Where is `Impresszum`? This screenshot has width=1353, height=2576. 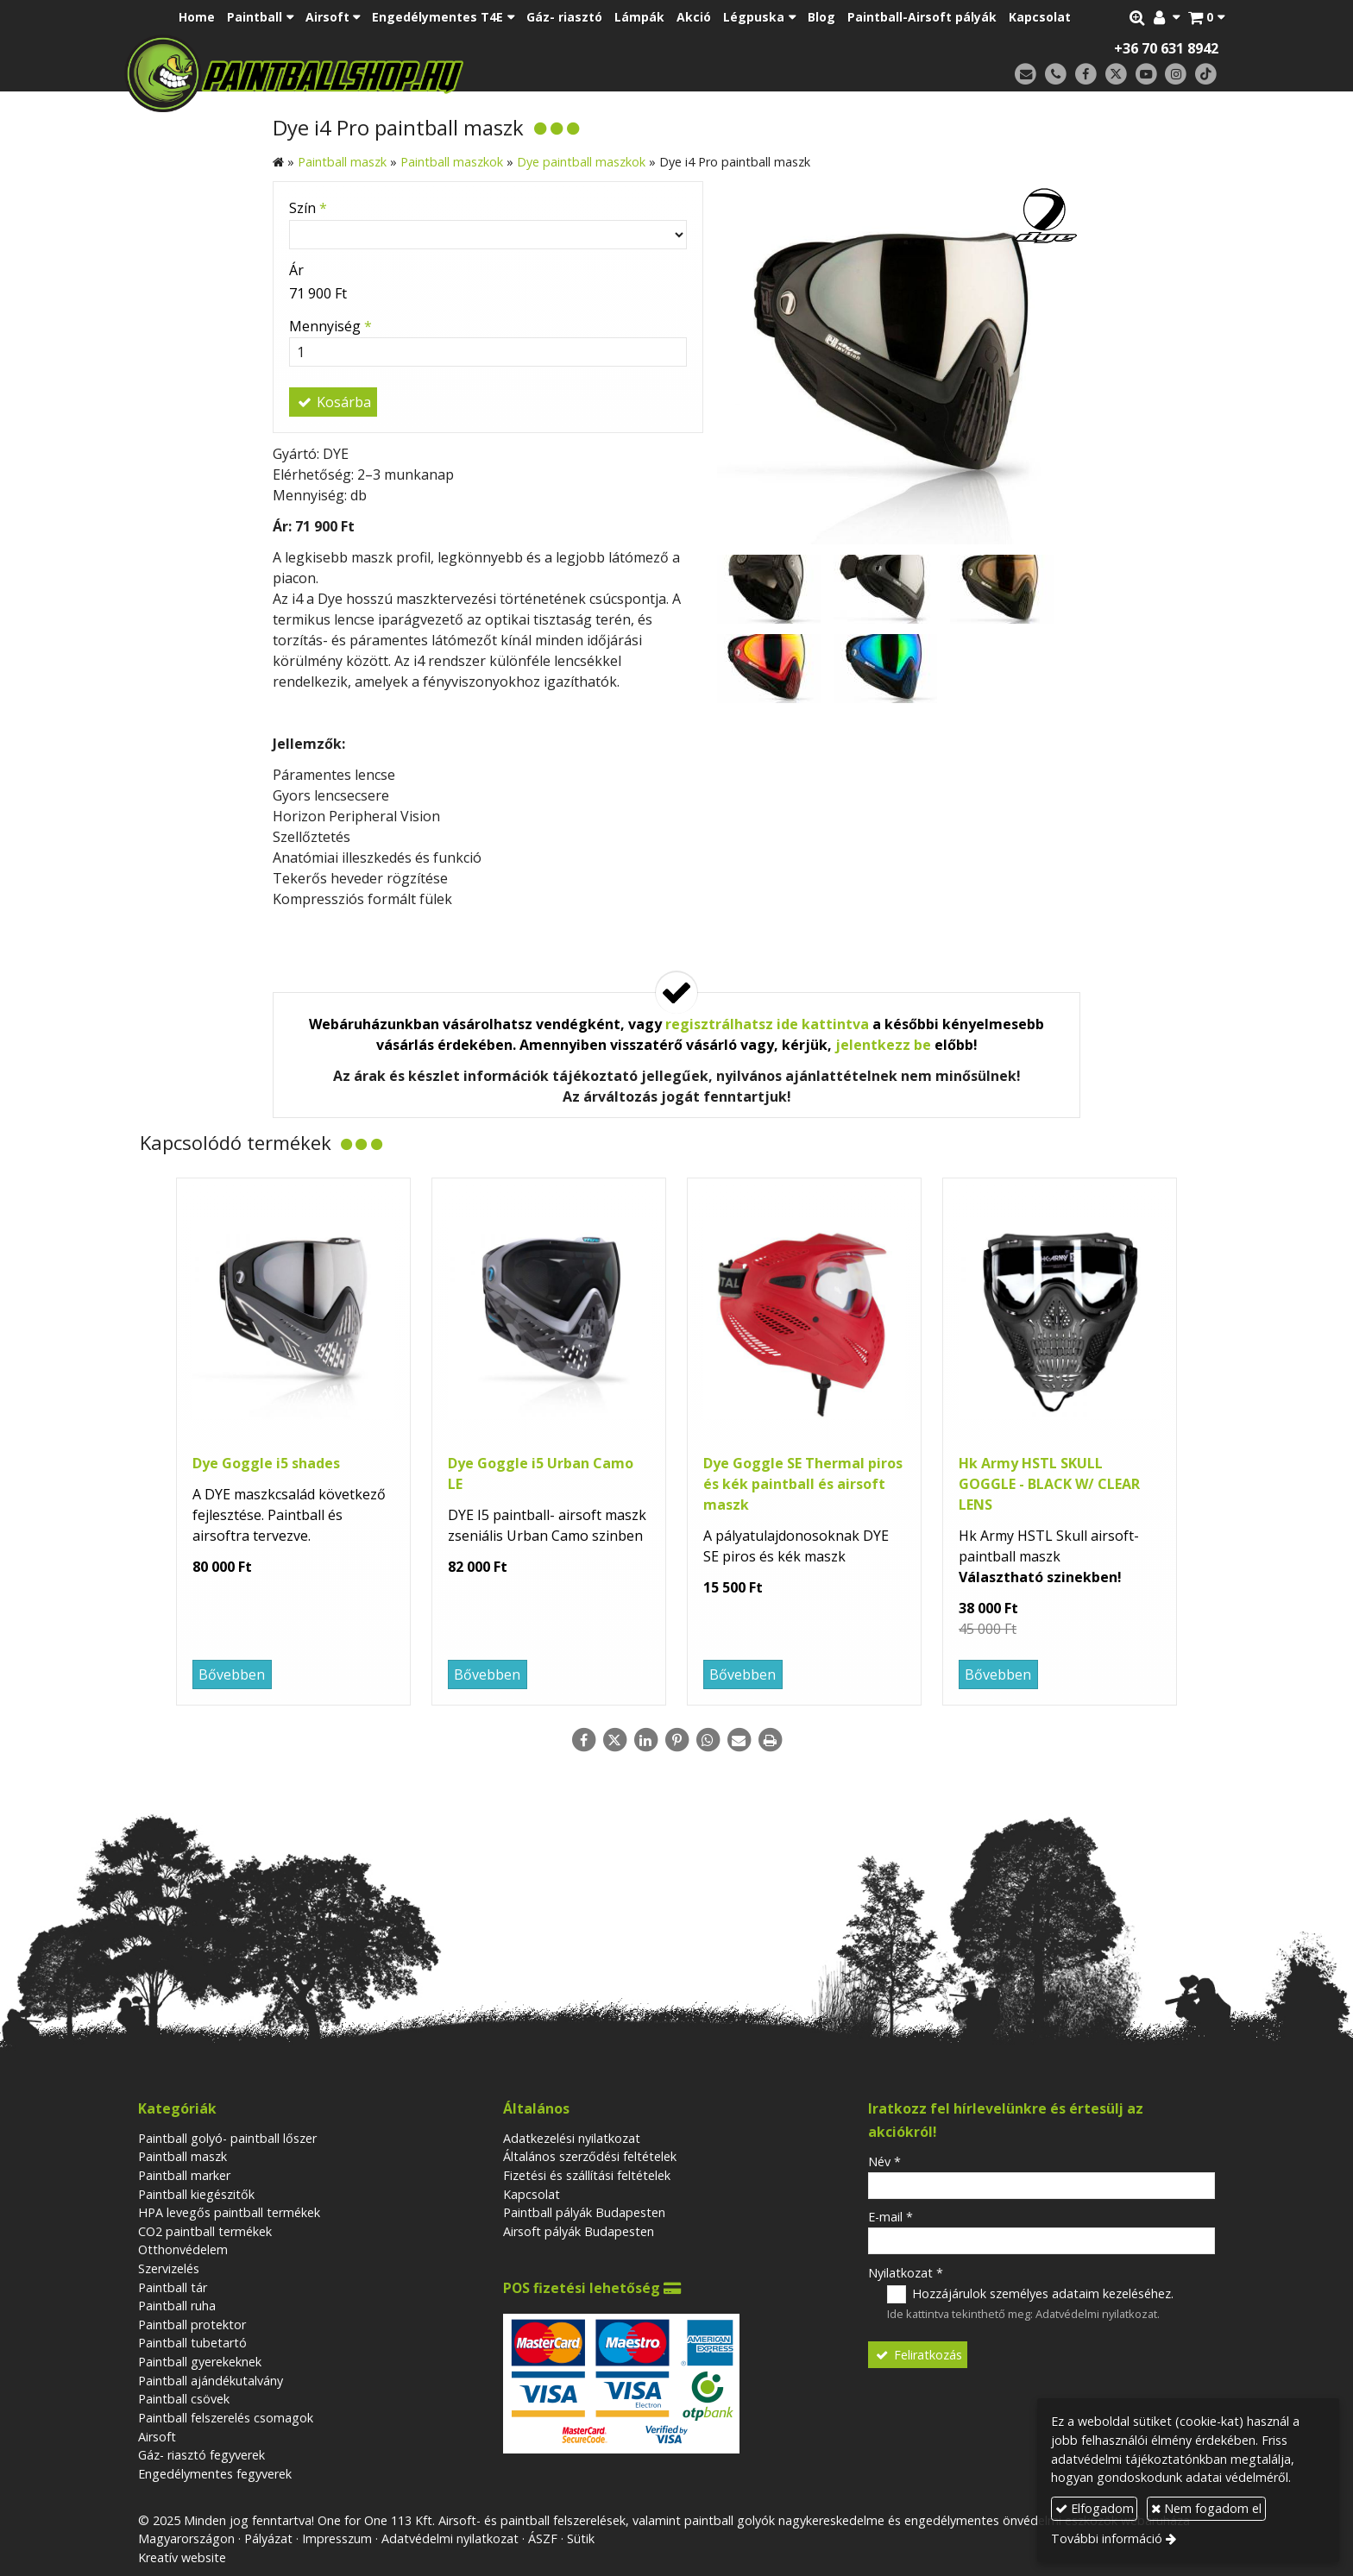 Impresszum is located at coordinates (337, 2538).